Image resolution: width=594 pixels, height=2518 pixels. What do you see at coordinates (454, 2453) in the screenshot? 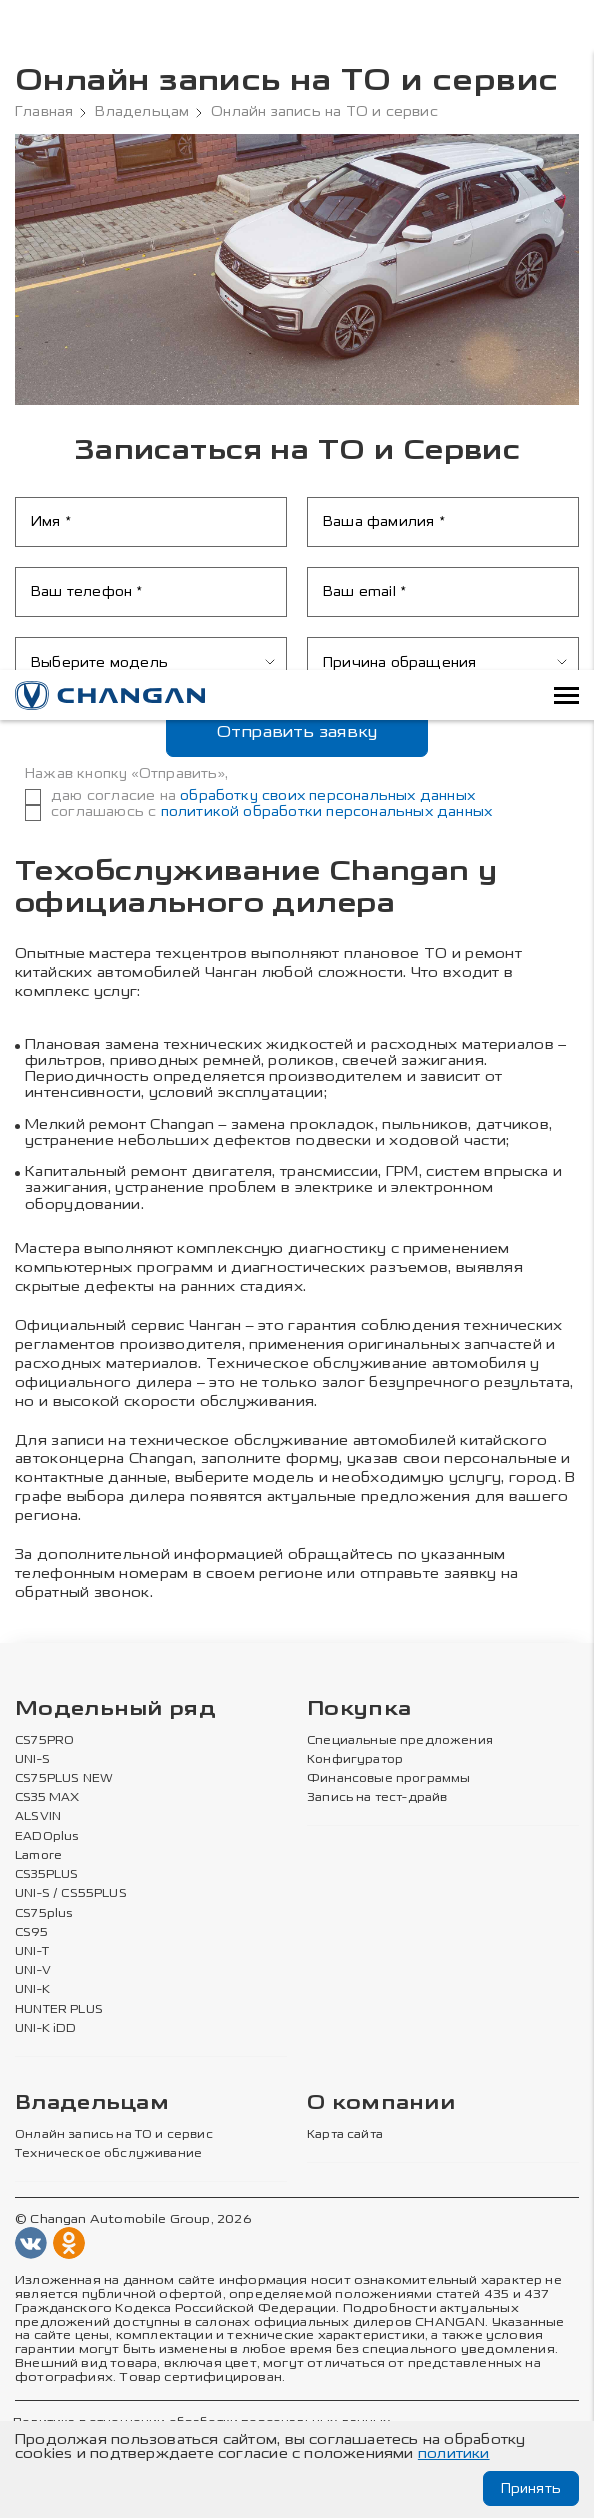
I see `политики` at bounding box center [454, 2453].